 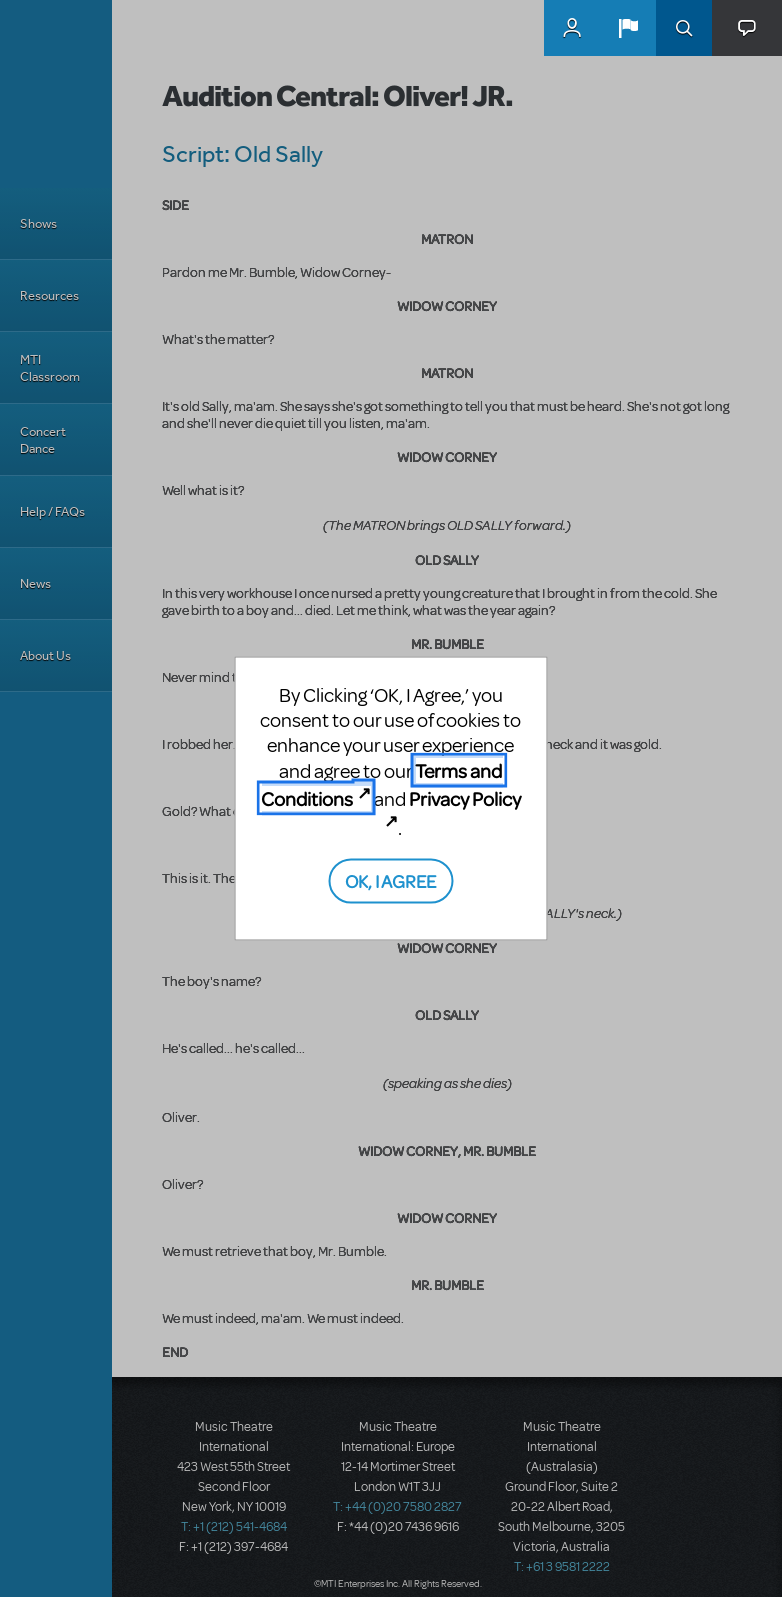 I want to click on OK, I AGREE, so click(x=390, y=880).